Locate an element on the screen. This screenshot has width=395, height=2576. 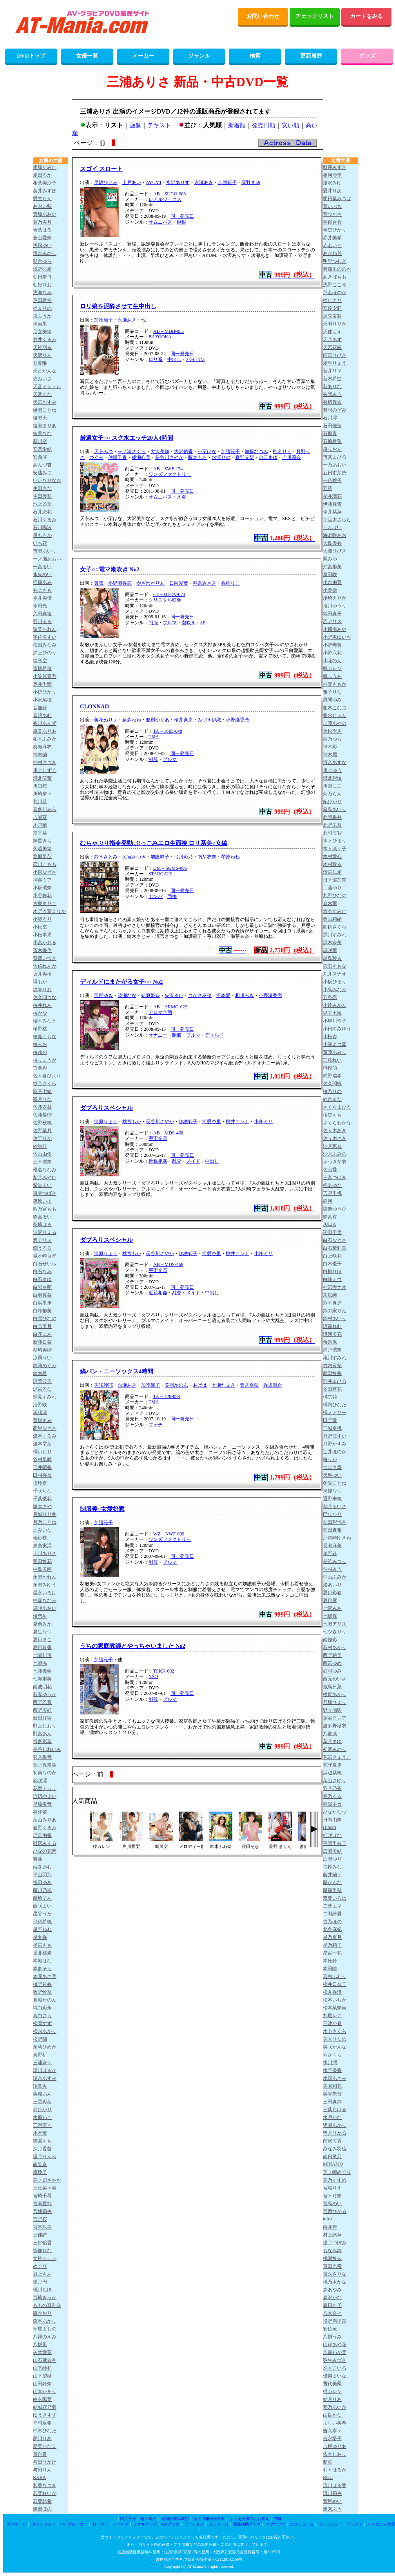
虹村ゆみ is located at coordinates (332, 1671).